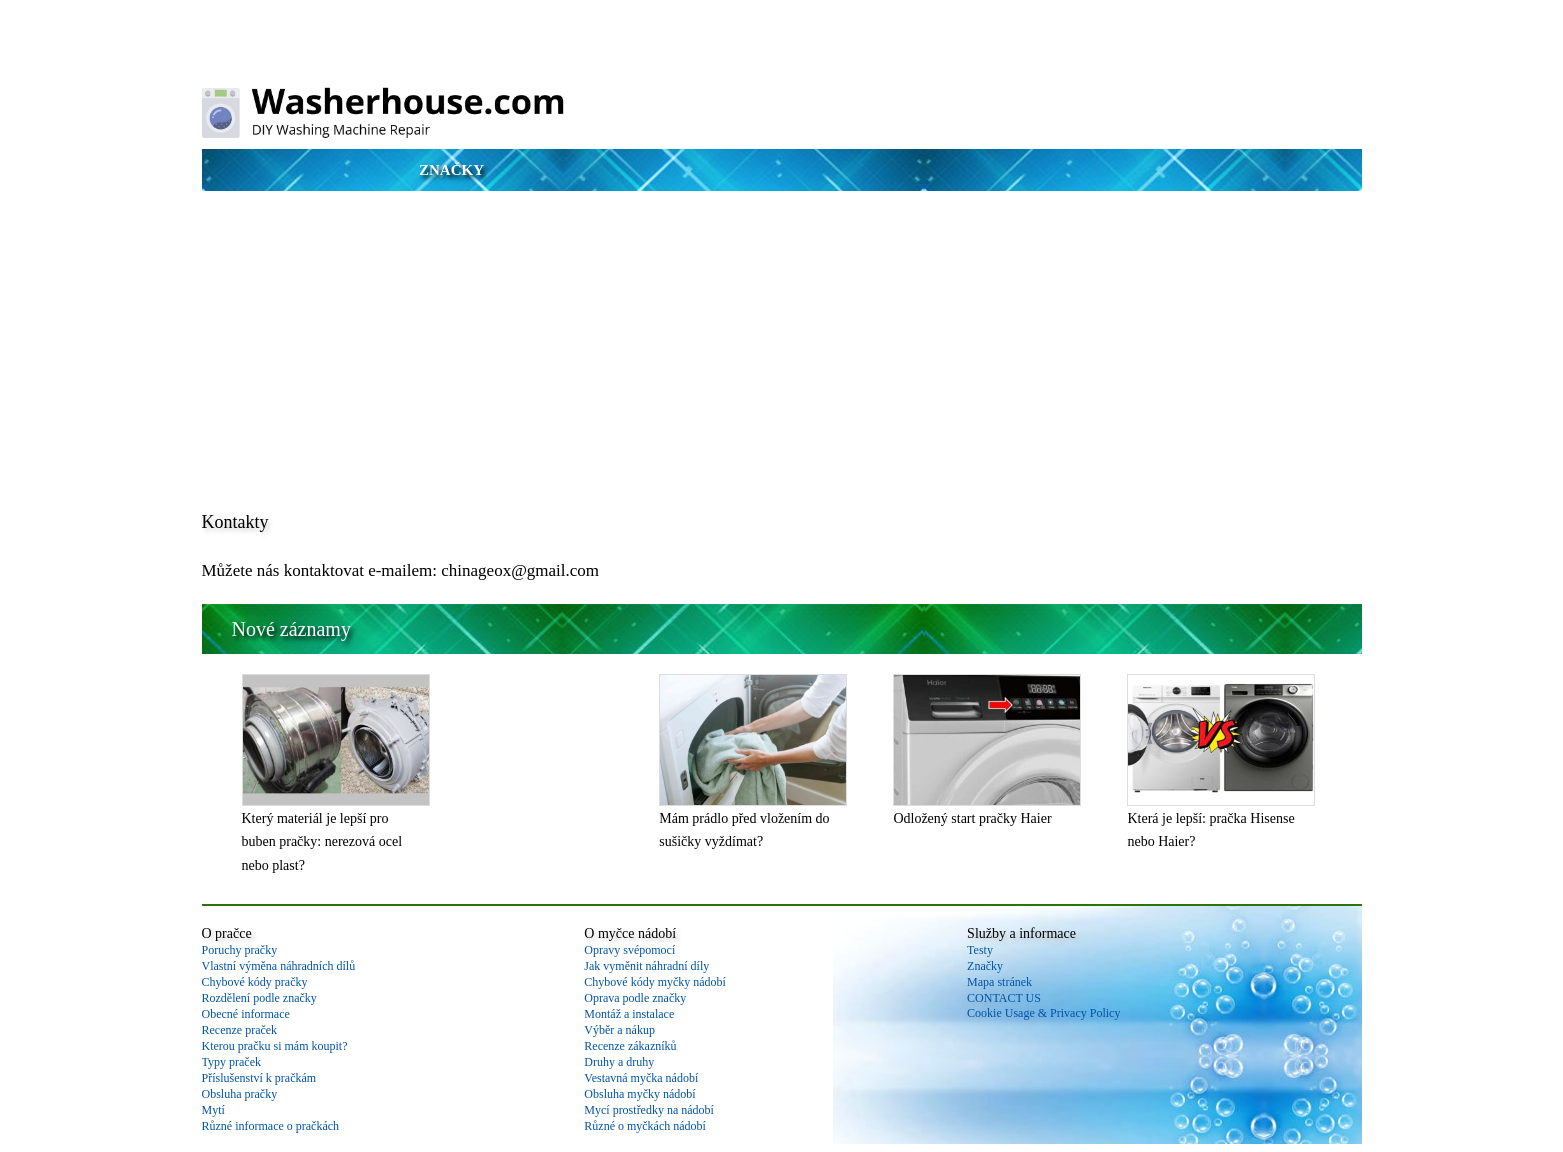 This screenshot has height=1152, width=1563. Describe the element at coordinates (322, 842) in the screenshot. I see `Který materiál je lepší pro buben pračky: nerezová ocel nebo plast?` at that location.